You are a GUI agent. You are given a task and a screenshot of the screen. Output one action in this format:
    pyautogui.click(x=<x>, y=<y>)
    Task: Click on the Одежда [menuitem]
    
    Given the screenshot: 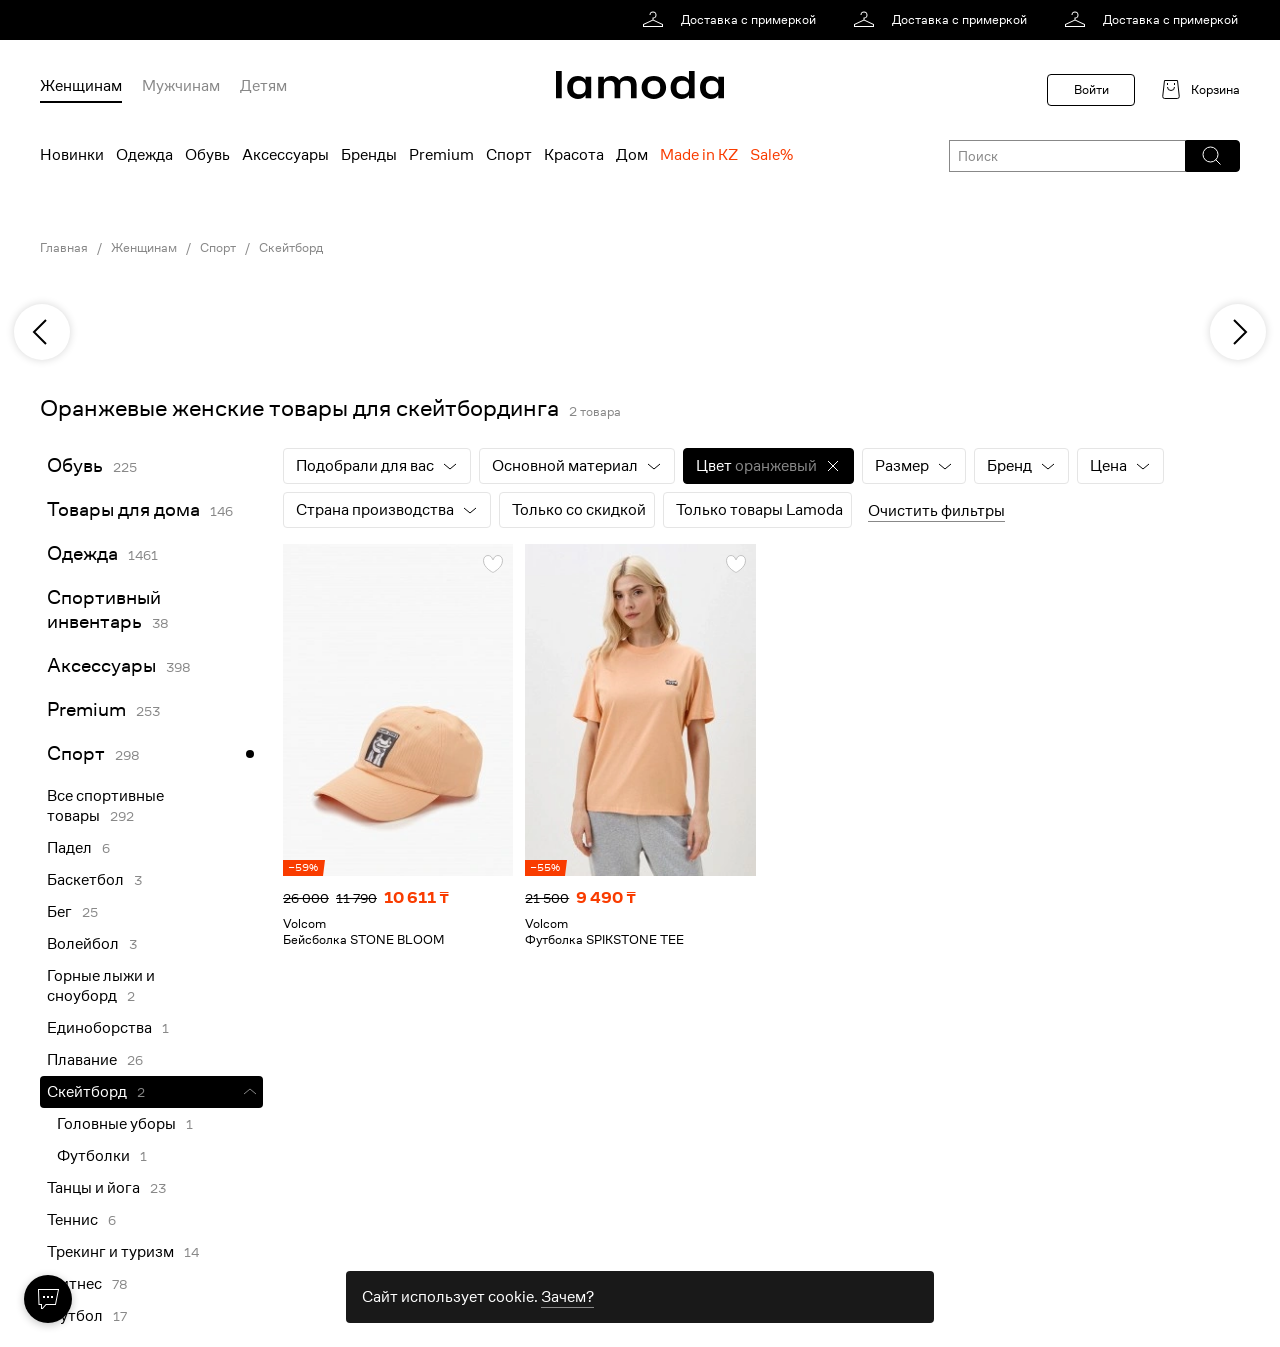 What is the action you would take?
    pyautogui.click(x=144, y=155)
    